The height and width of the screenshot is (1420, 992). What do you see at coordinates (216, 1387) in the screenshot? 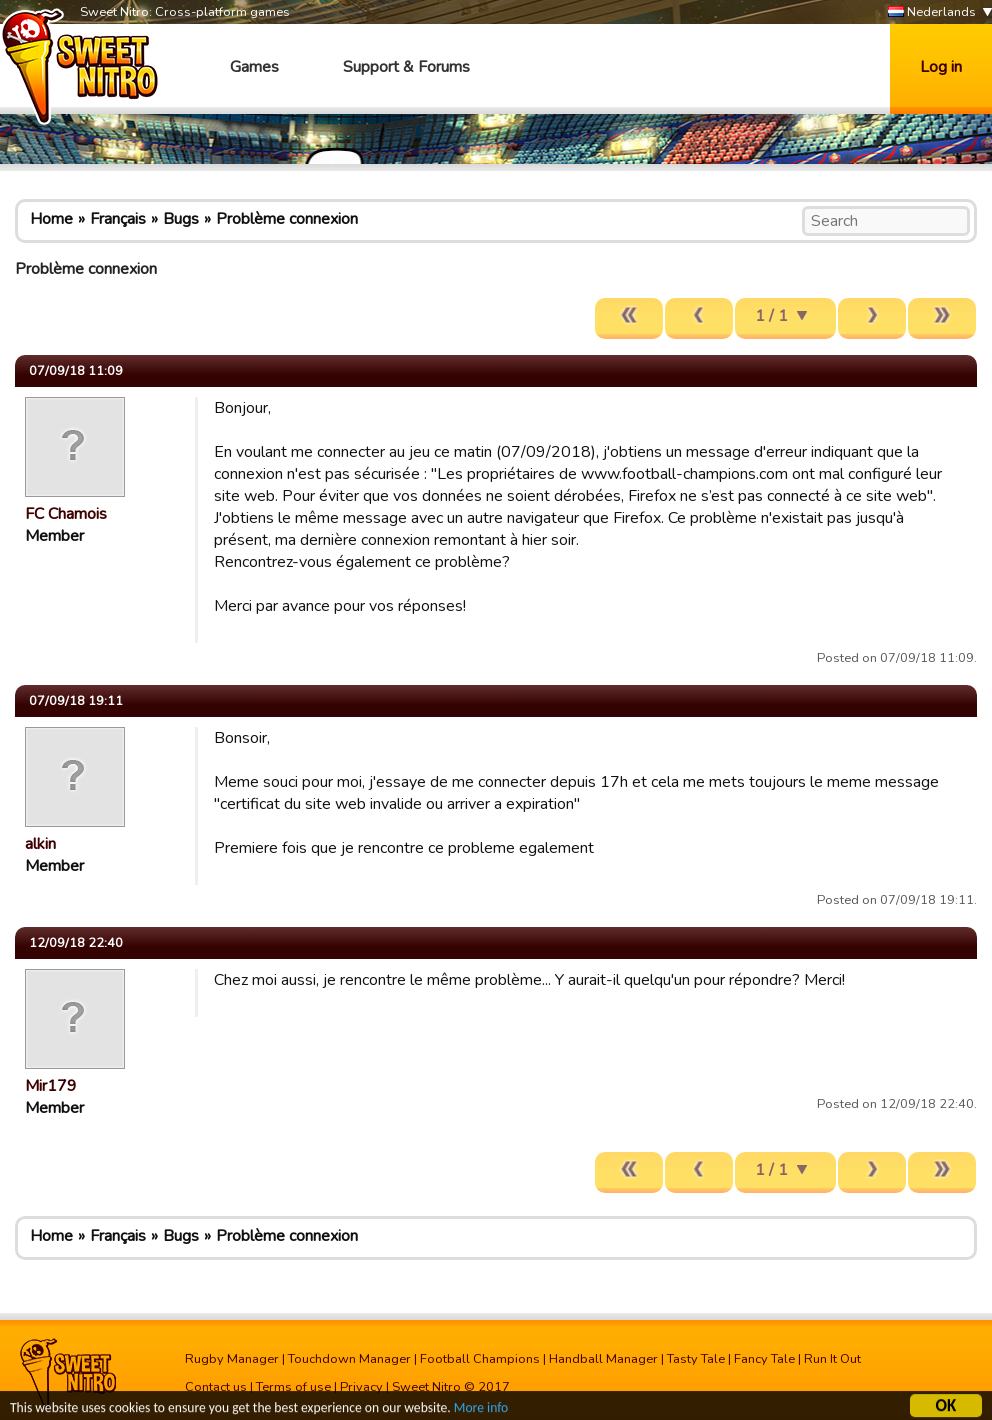
I see `Contact us` at bounding box center [216, 1387].